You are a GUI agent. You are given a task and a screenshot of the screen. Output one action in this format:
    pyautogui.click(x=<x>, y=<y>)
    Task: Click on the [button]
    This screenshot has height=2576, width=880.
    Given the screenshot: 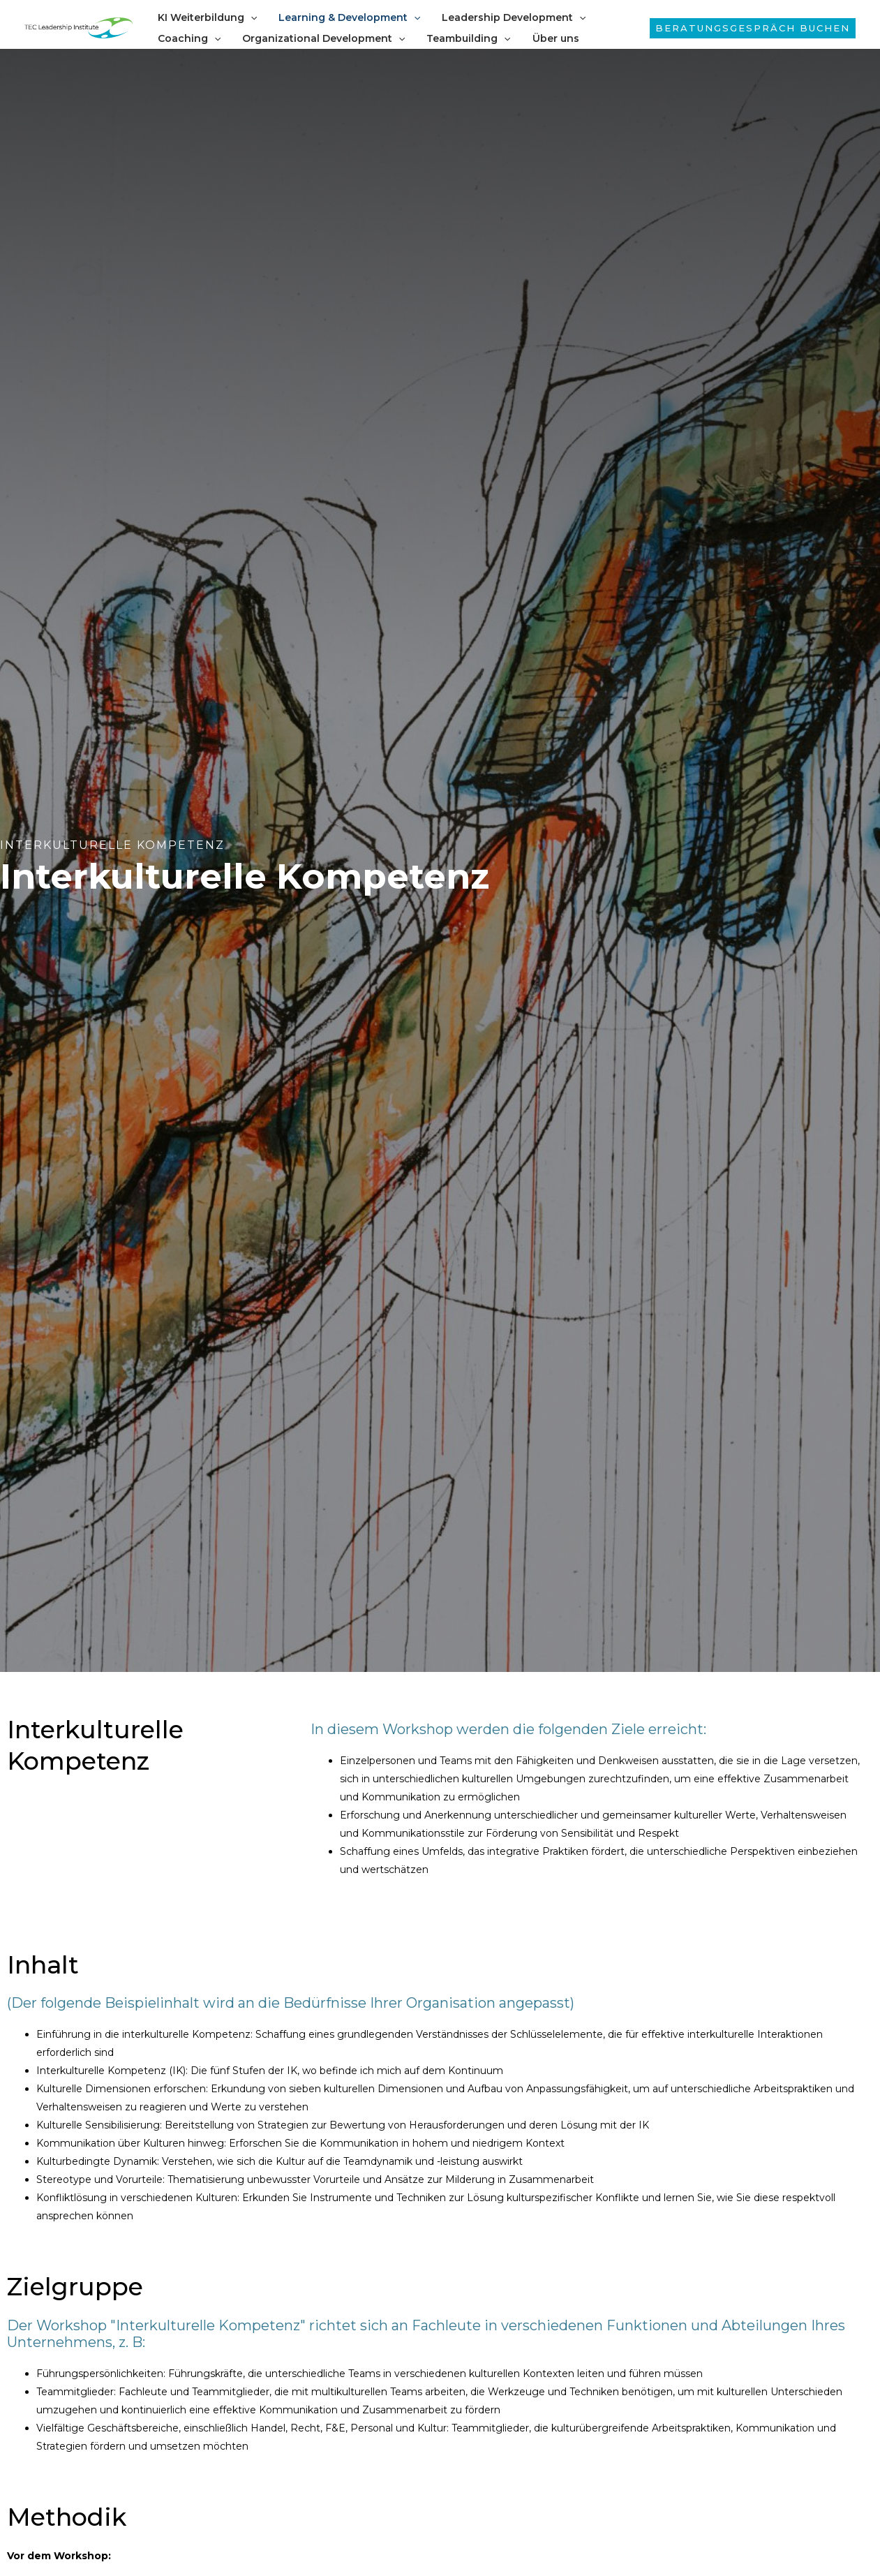 What is the action you would take?
    pyautogui.click(x=753, y=28)
    